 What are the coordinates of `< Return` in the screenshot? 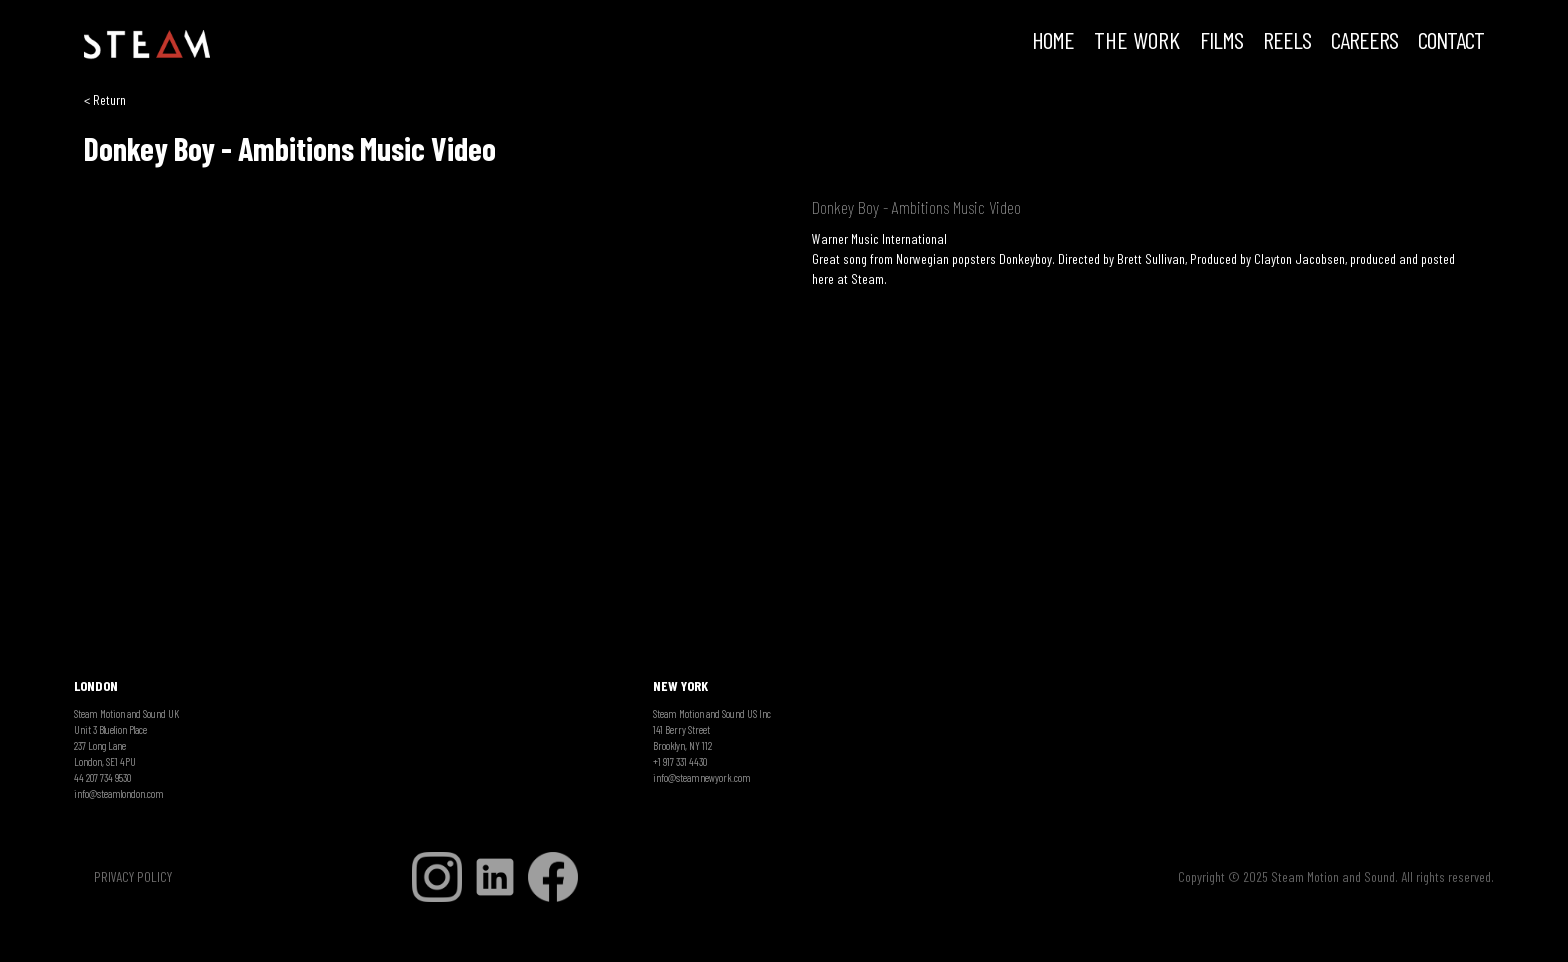 It's located at (105, 99).